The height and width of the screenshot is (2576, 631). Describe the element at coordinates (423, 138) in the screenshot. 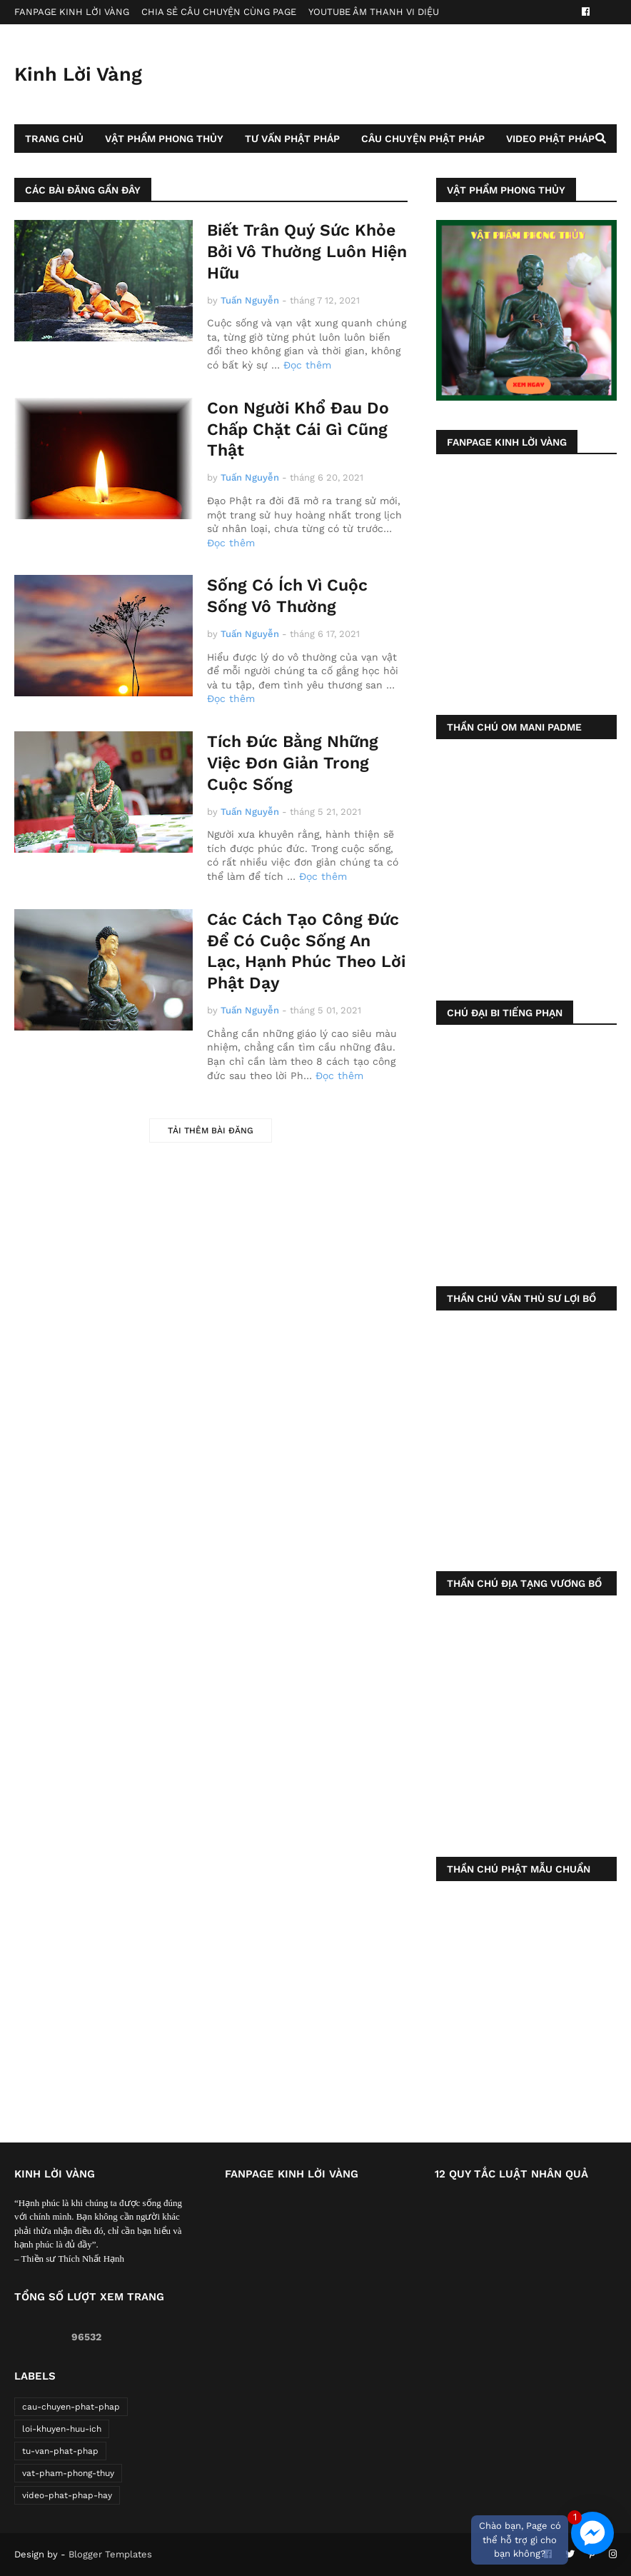

I see `Câu Chuyện Phật Pháp [menuitem]` at that location.